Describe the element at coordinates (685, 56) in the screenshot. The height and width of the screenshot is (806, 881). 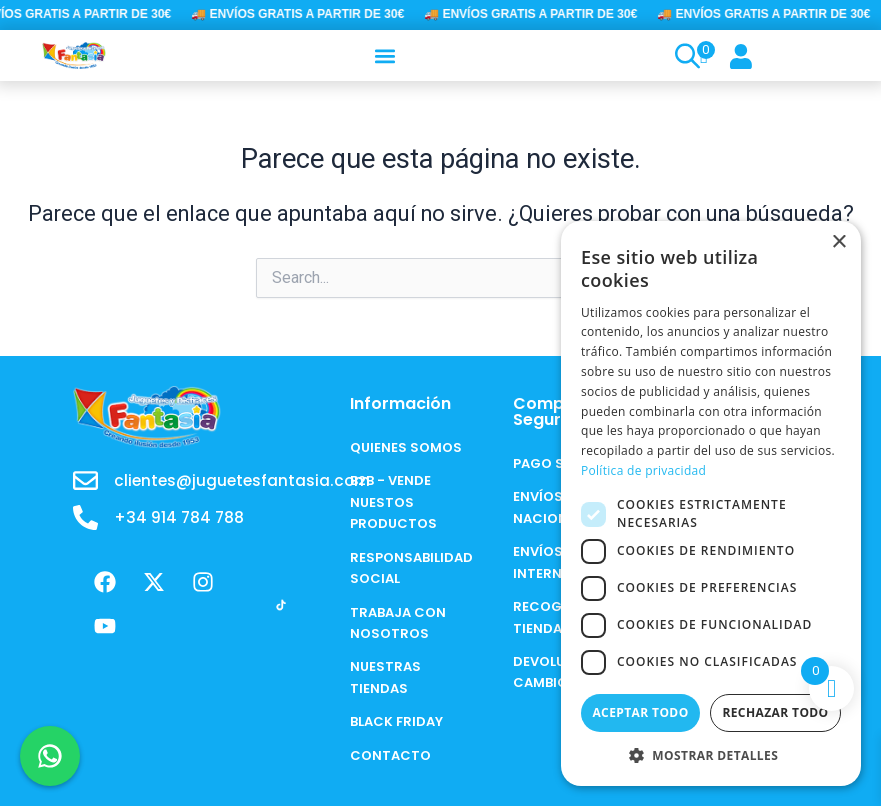
I see `[Open search bar]` at that location.